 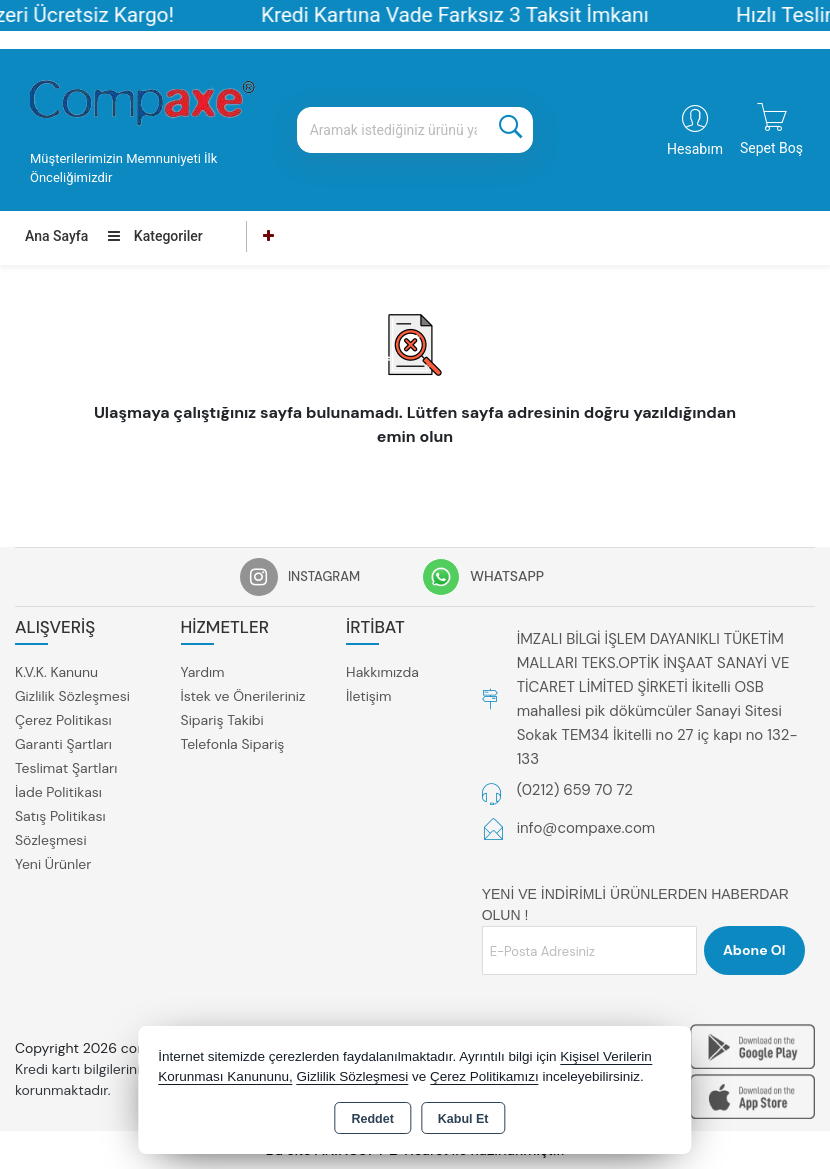 I want to click on K.V.K. Kanunu, so click(x=56, y=672).